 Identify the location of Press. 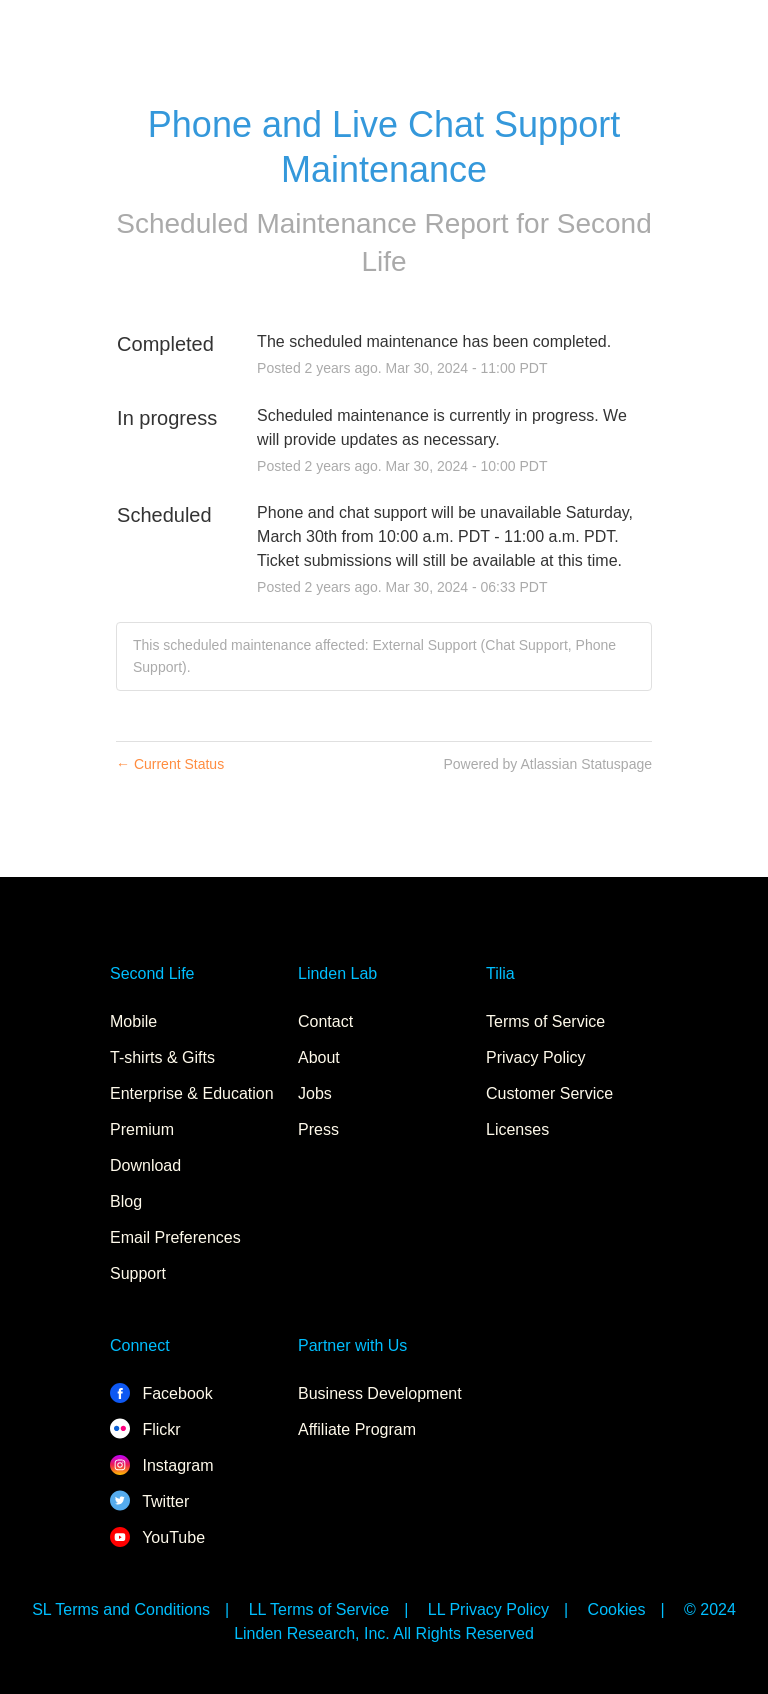
(318, 1129).